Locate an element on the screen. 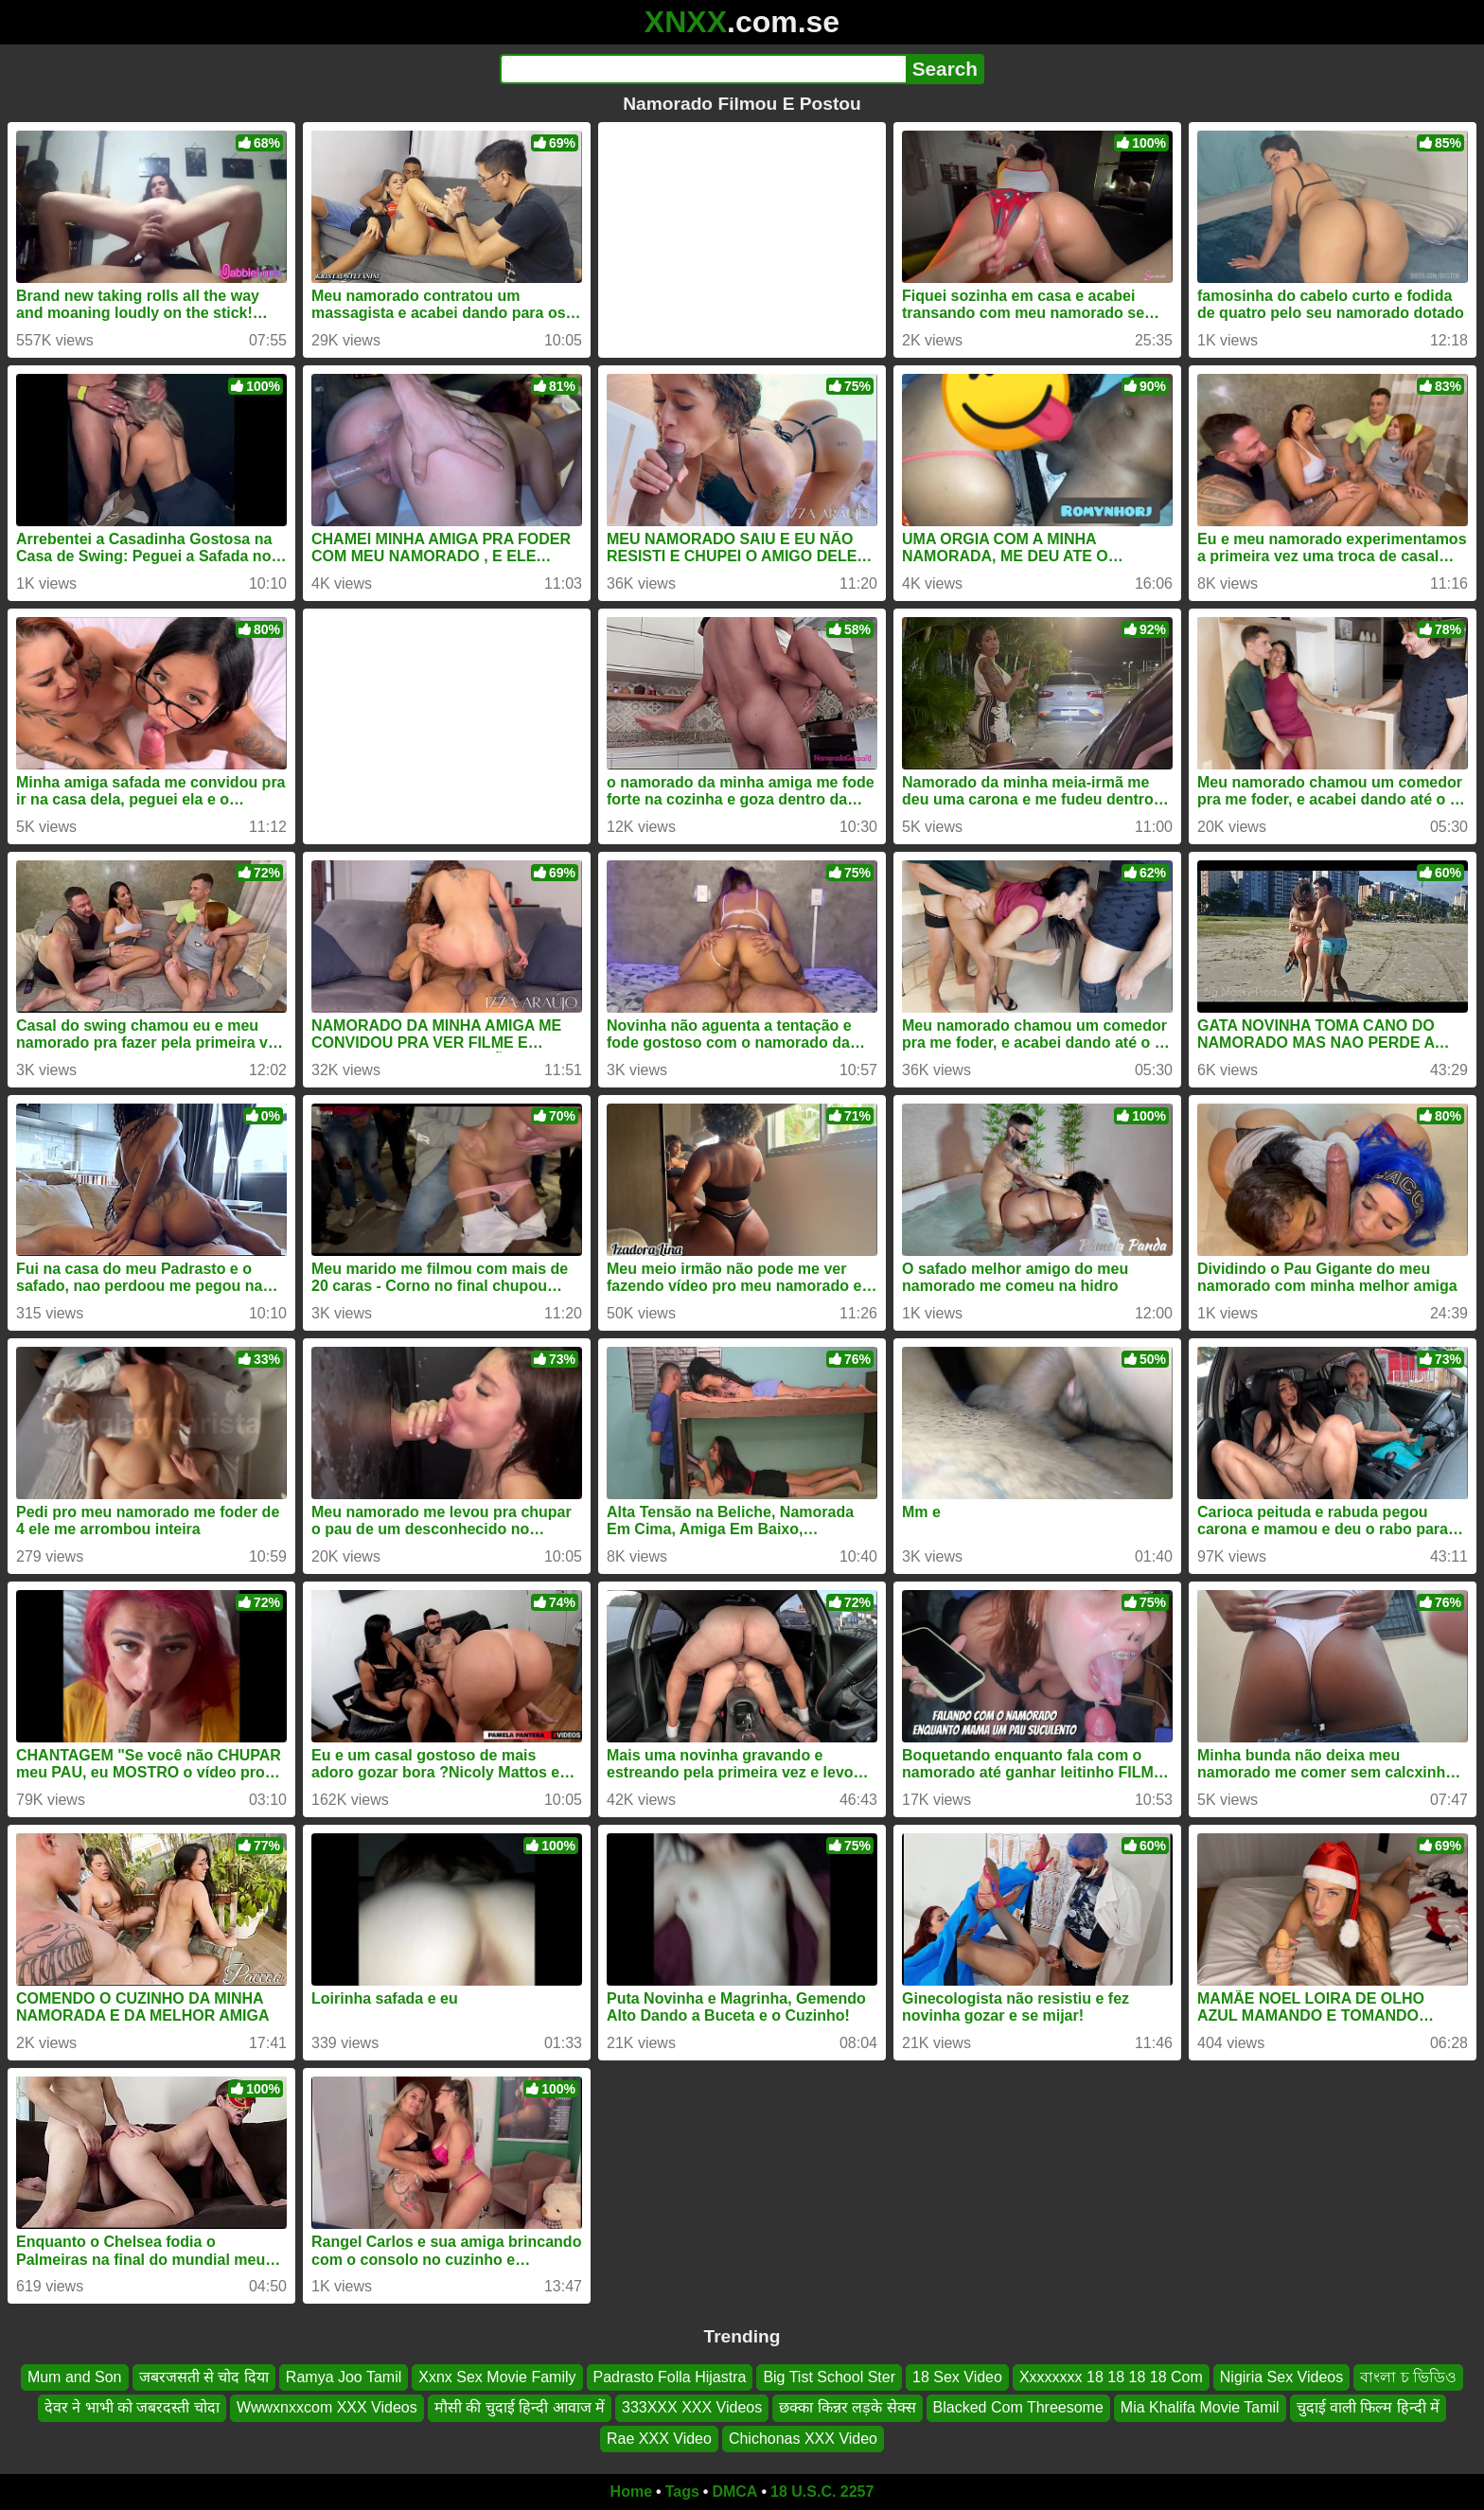 This screenshot has height=2510, width=1484. Mum and Son is located at coordinates (74, 2377).